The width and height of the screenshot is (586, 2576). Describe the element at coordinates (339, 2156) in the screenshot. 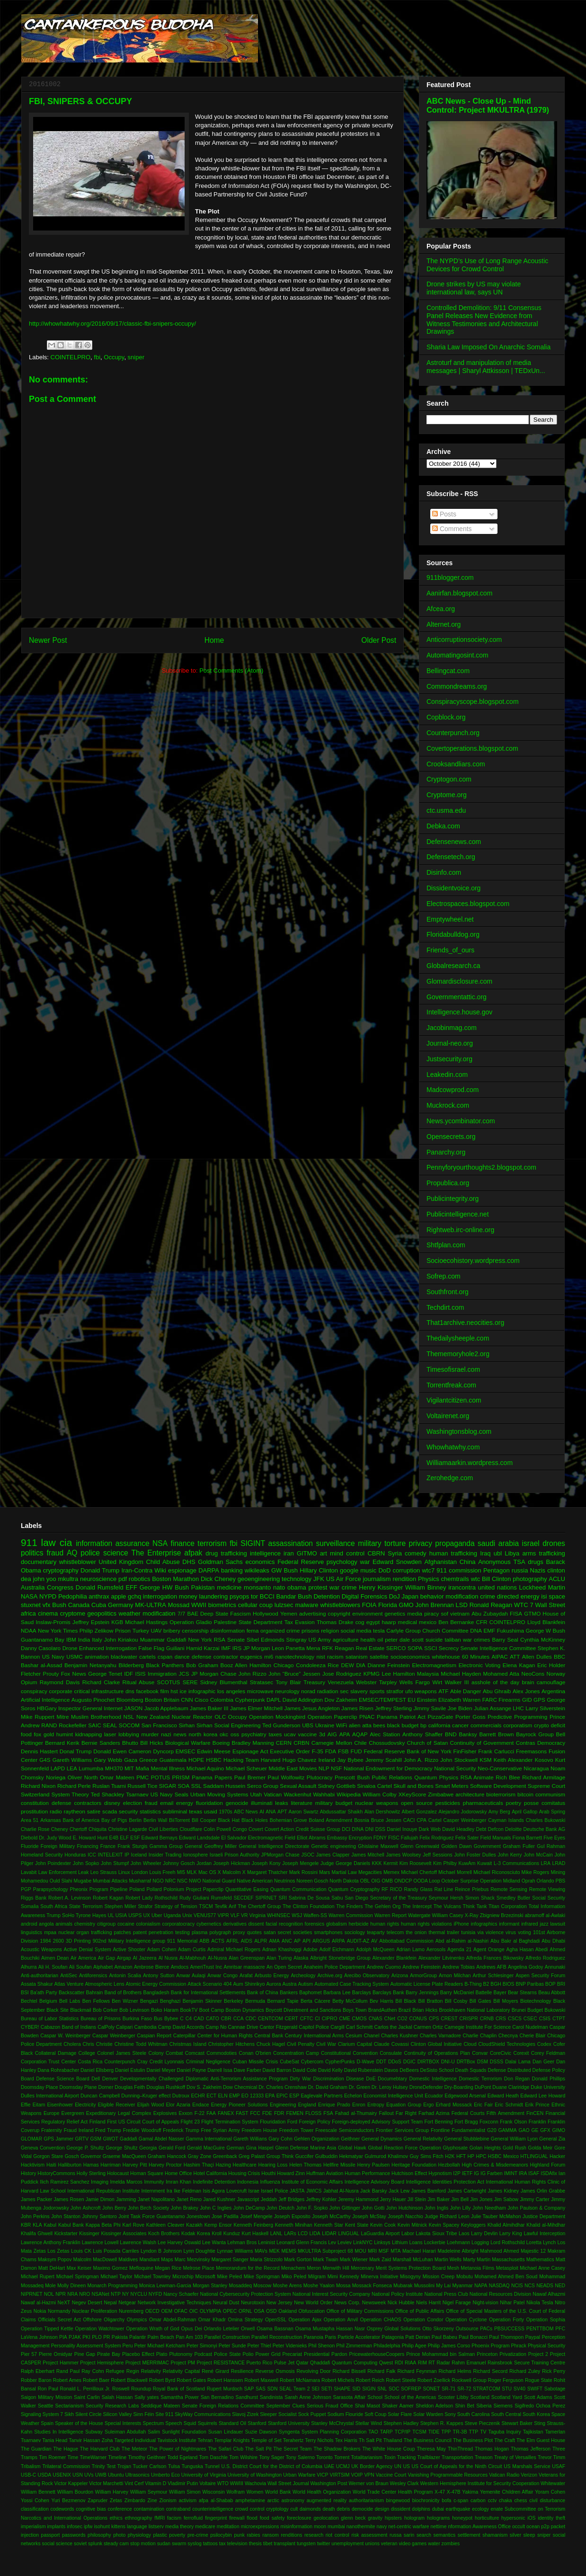

I see `Gulbuddin Hekmatyar` at that location.